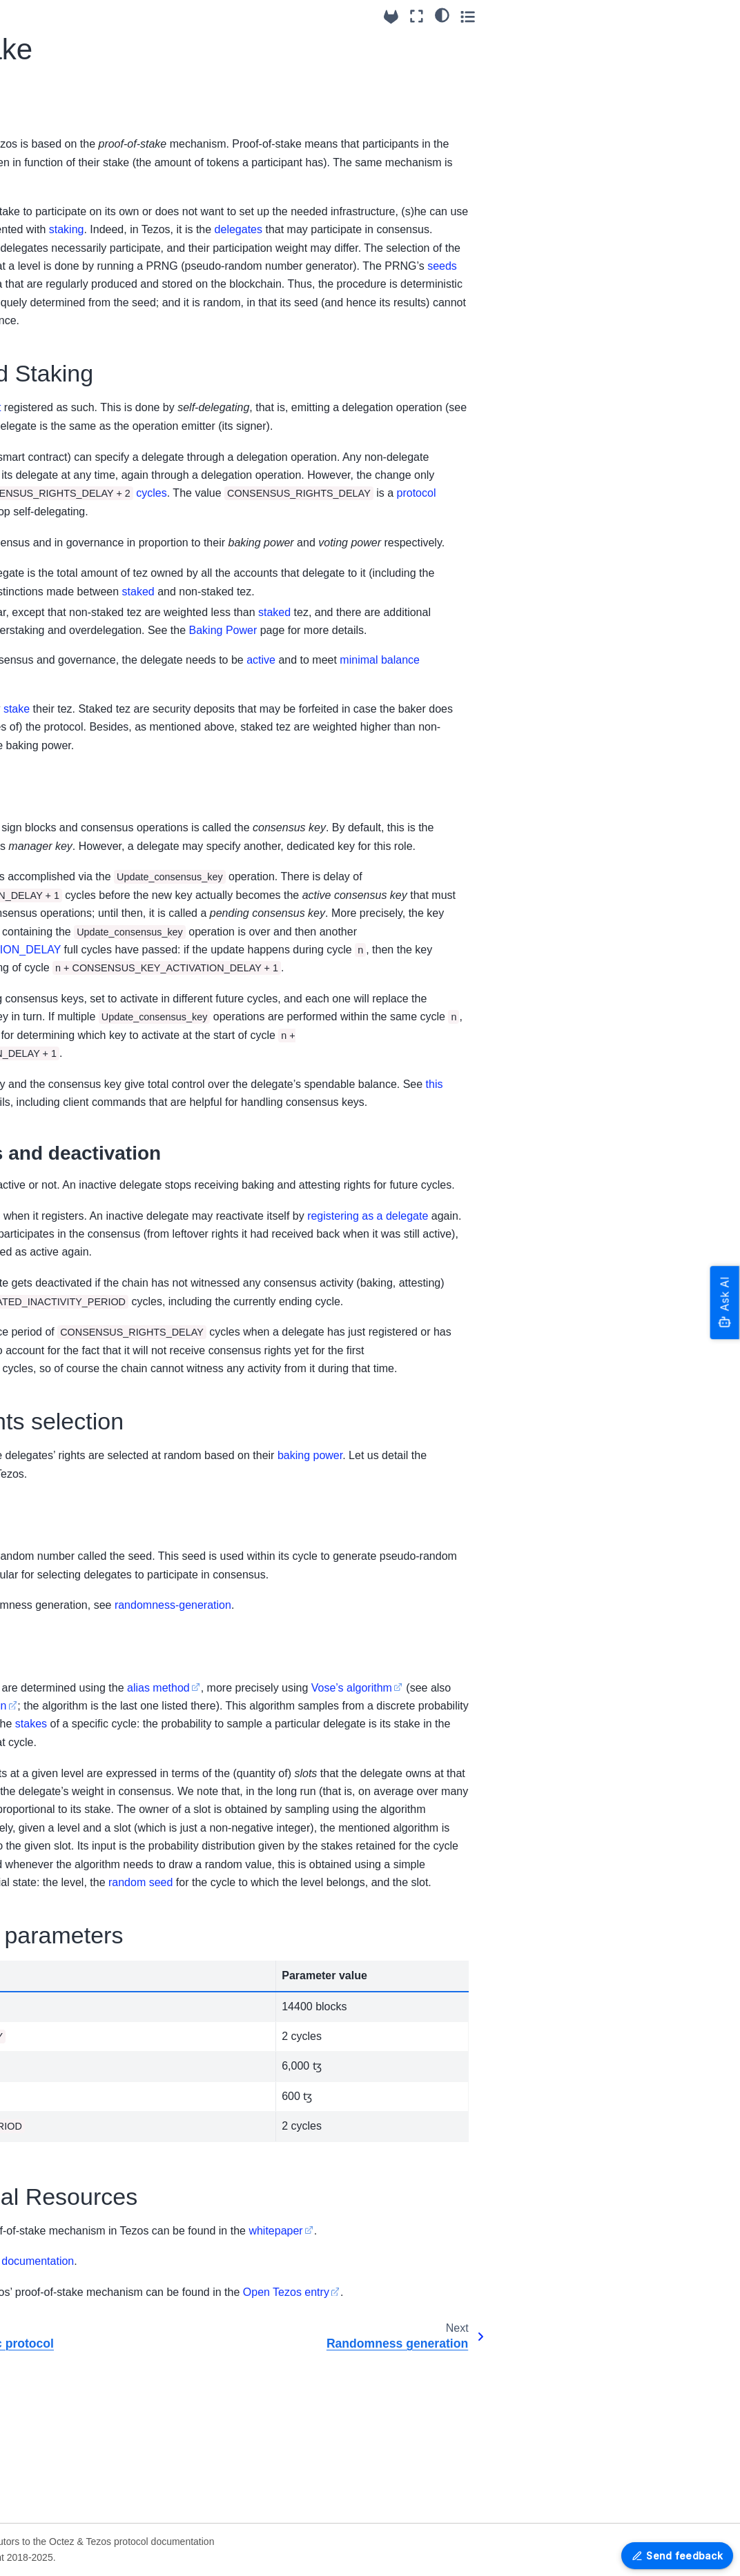 This screenshot has width=740, height=2576. I want to click on Data Availability Layer, so click(66, 571).